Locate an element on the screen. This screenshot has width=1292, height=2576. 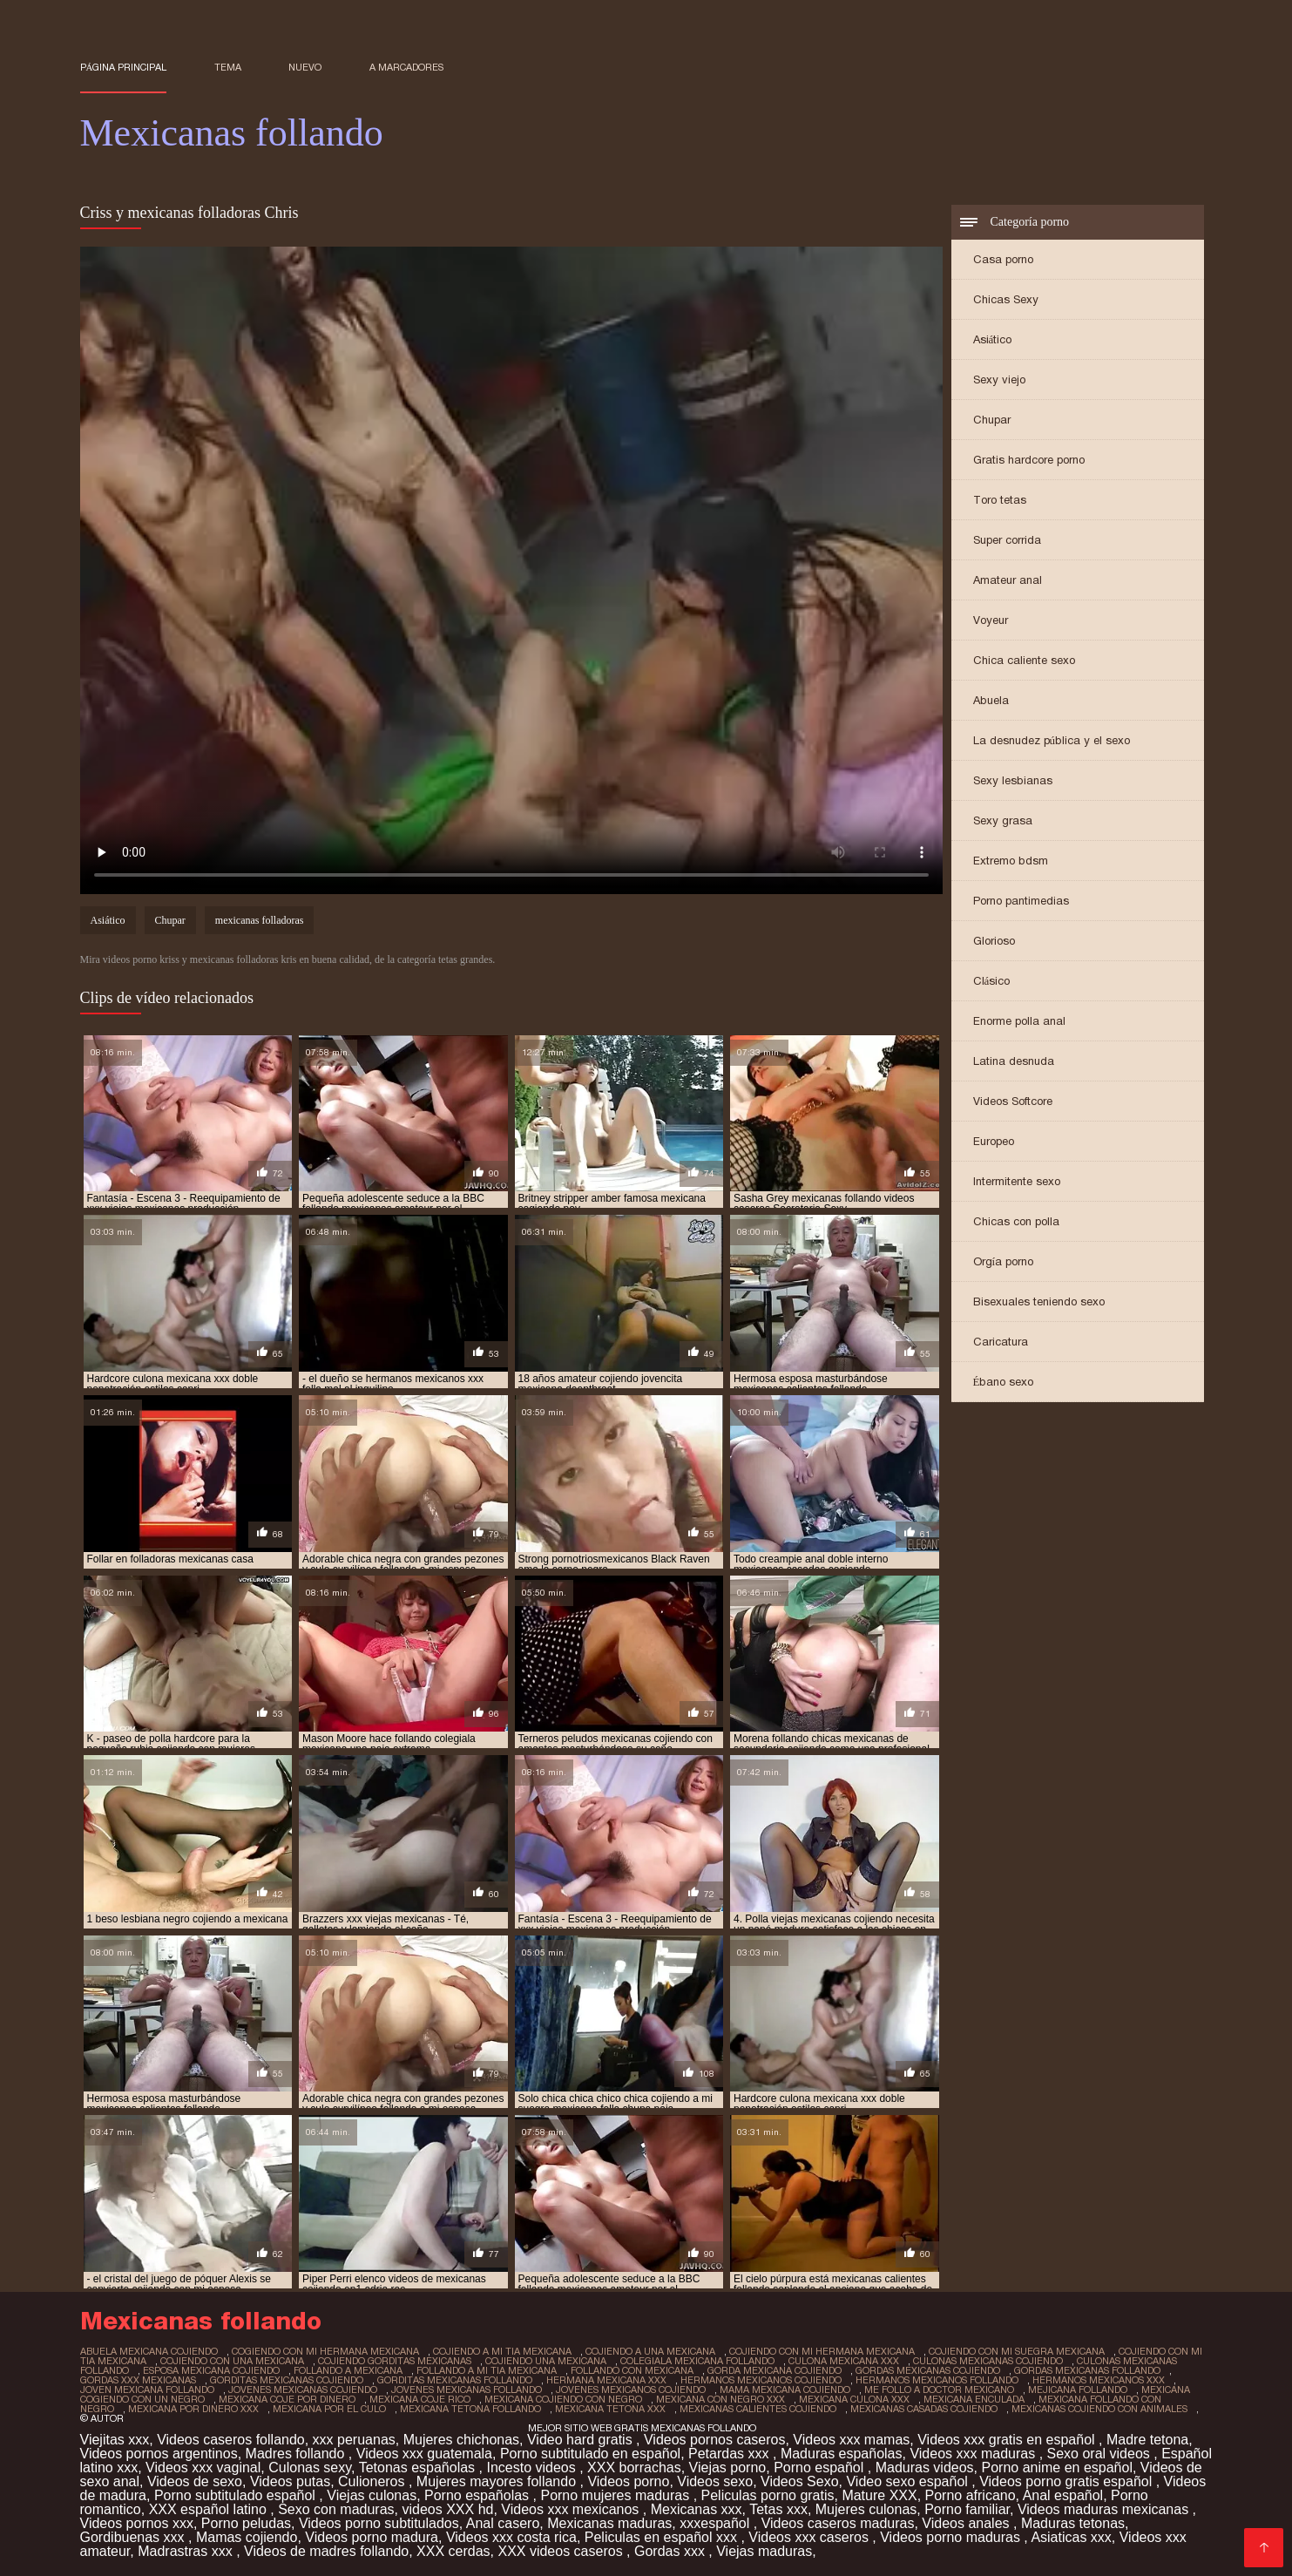
Video hard gratis is located at coordinates (581, 2439).